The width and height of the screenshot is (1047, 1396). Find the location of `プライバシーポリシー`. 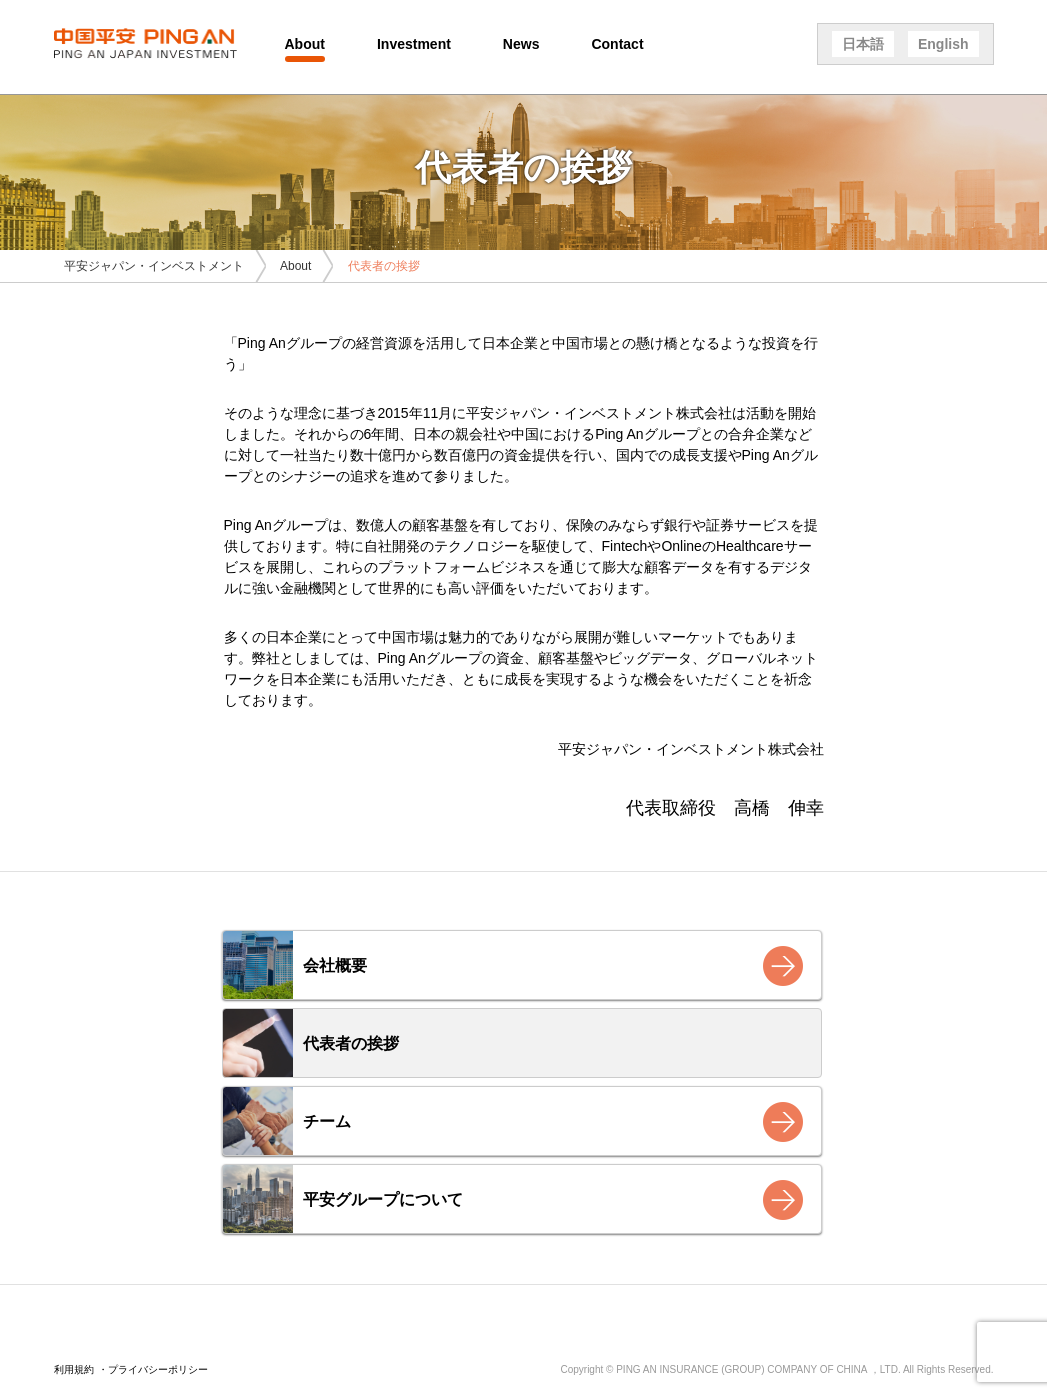

プライバシーポリシー is located at coordinates (158, 1369).